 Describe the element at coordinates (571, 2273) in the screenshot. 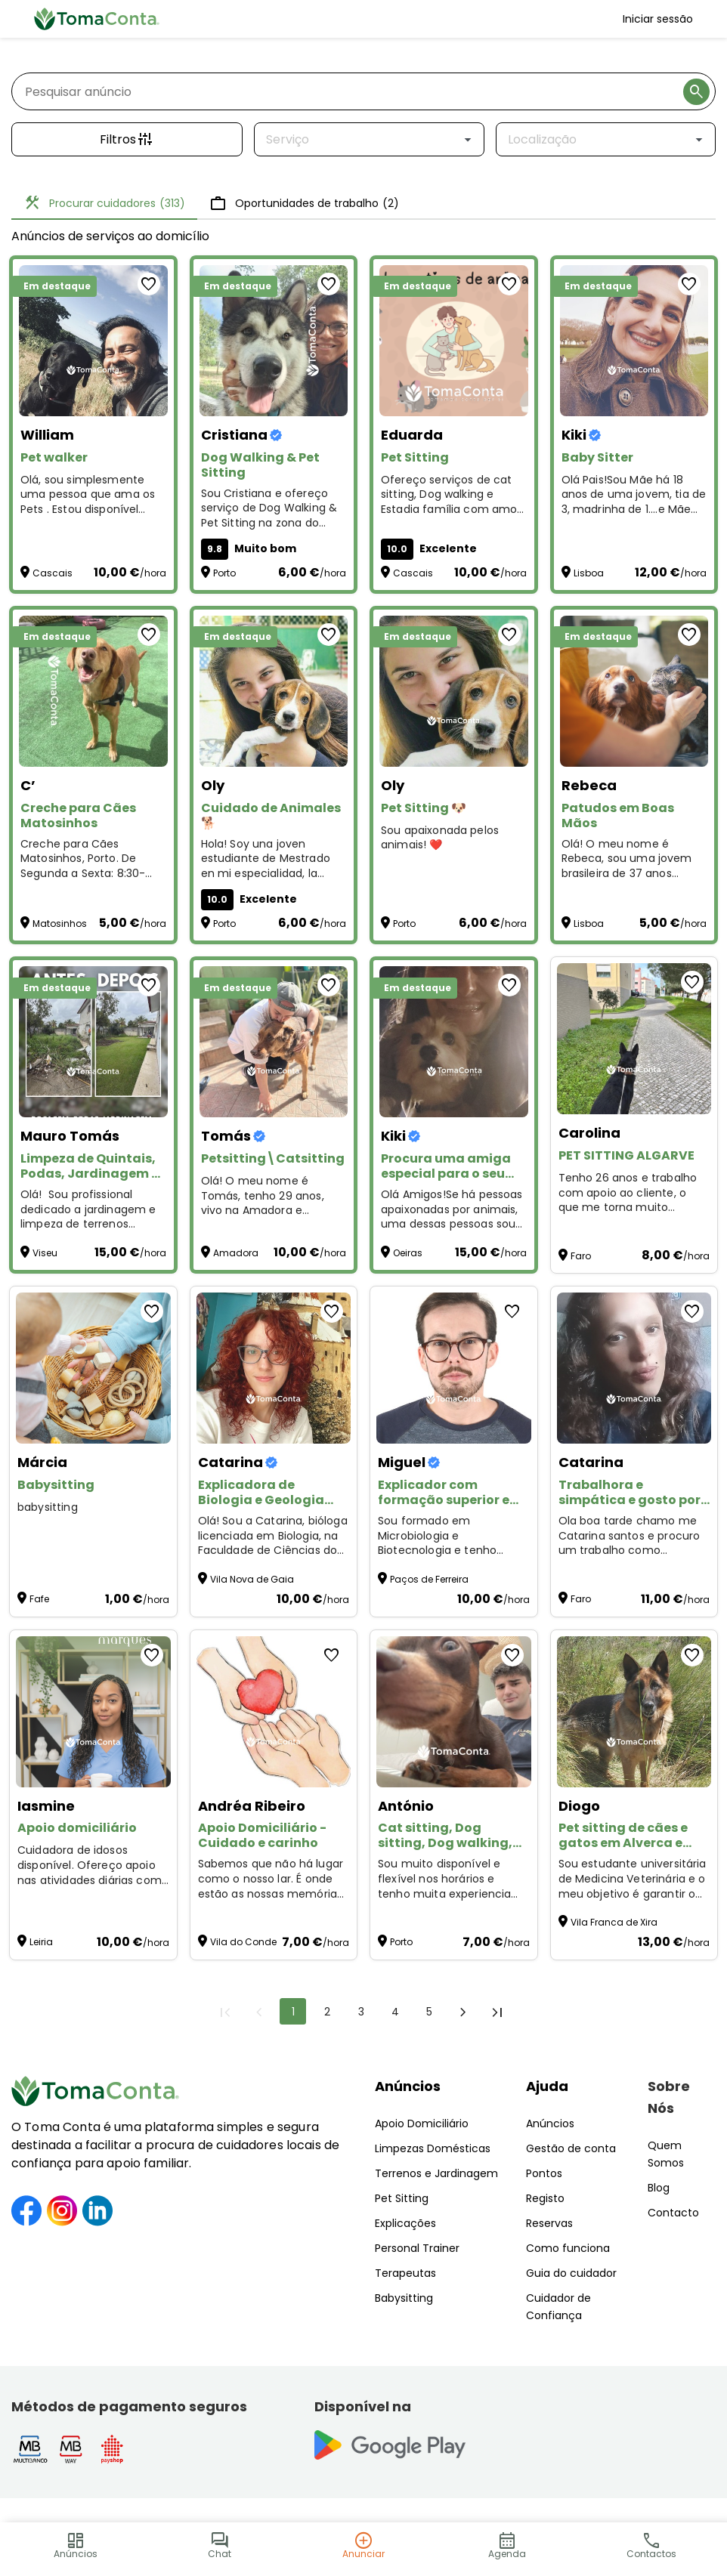

I see `Guia do cuidador` at that location.